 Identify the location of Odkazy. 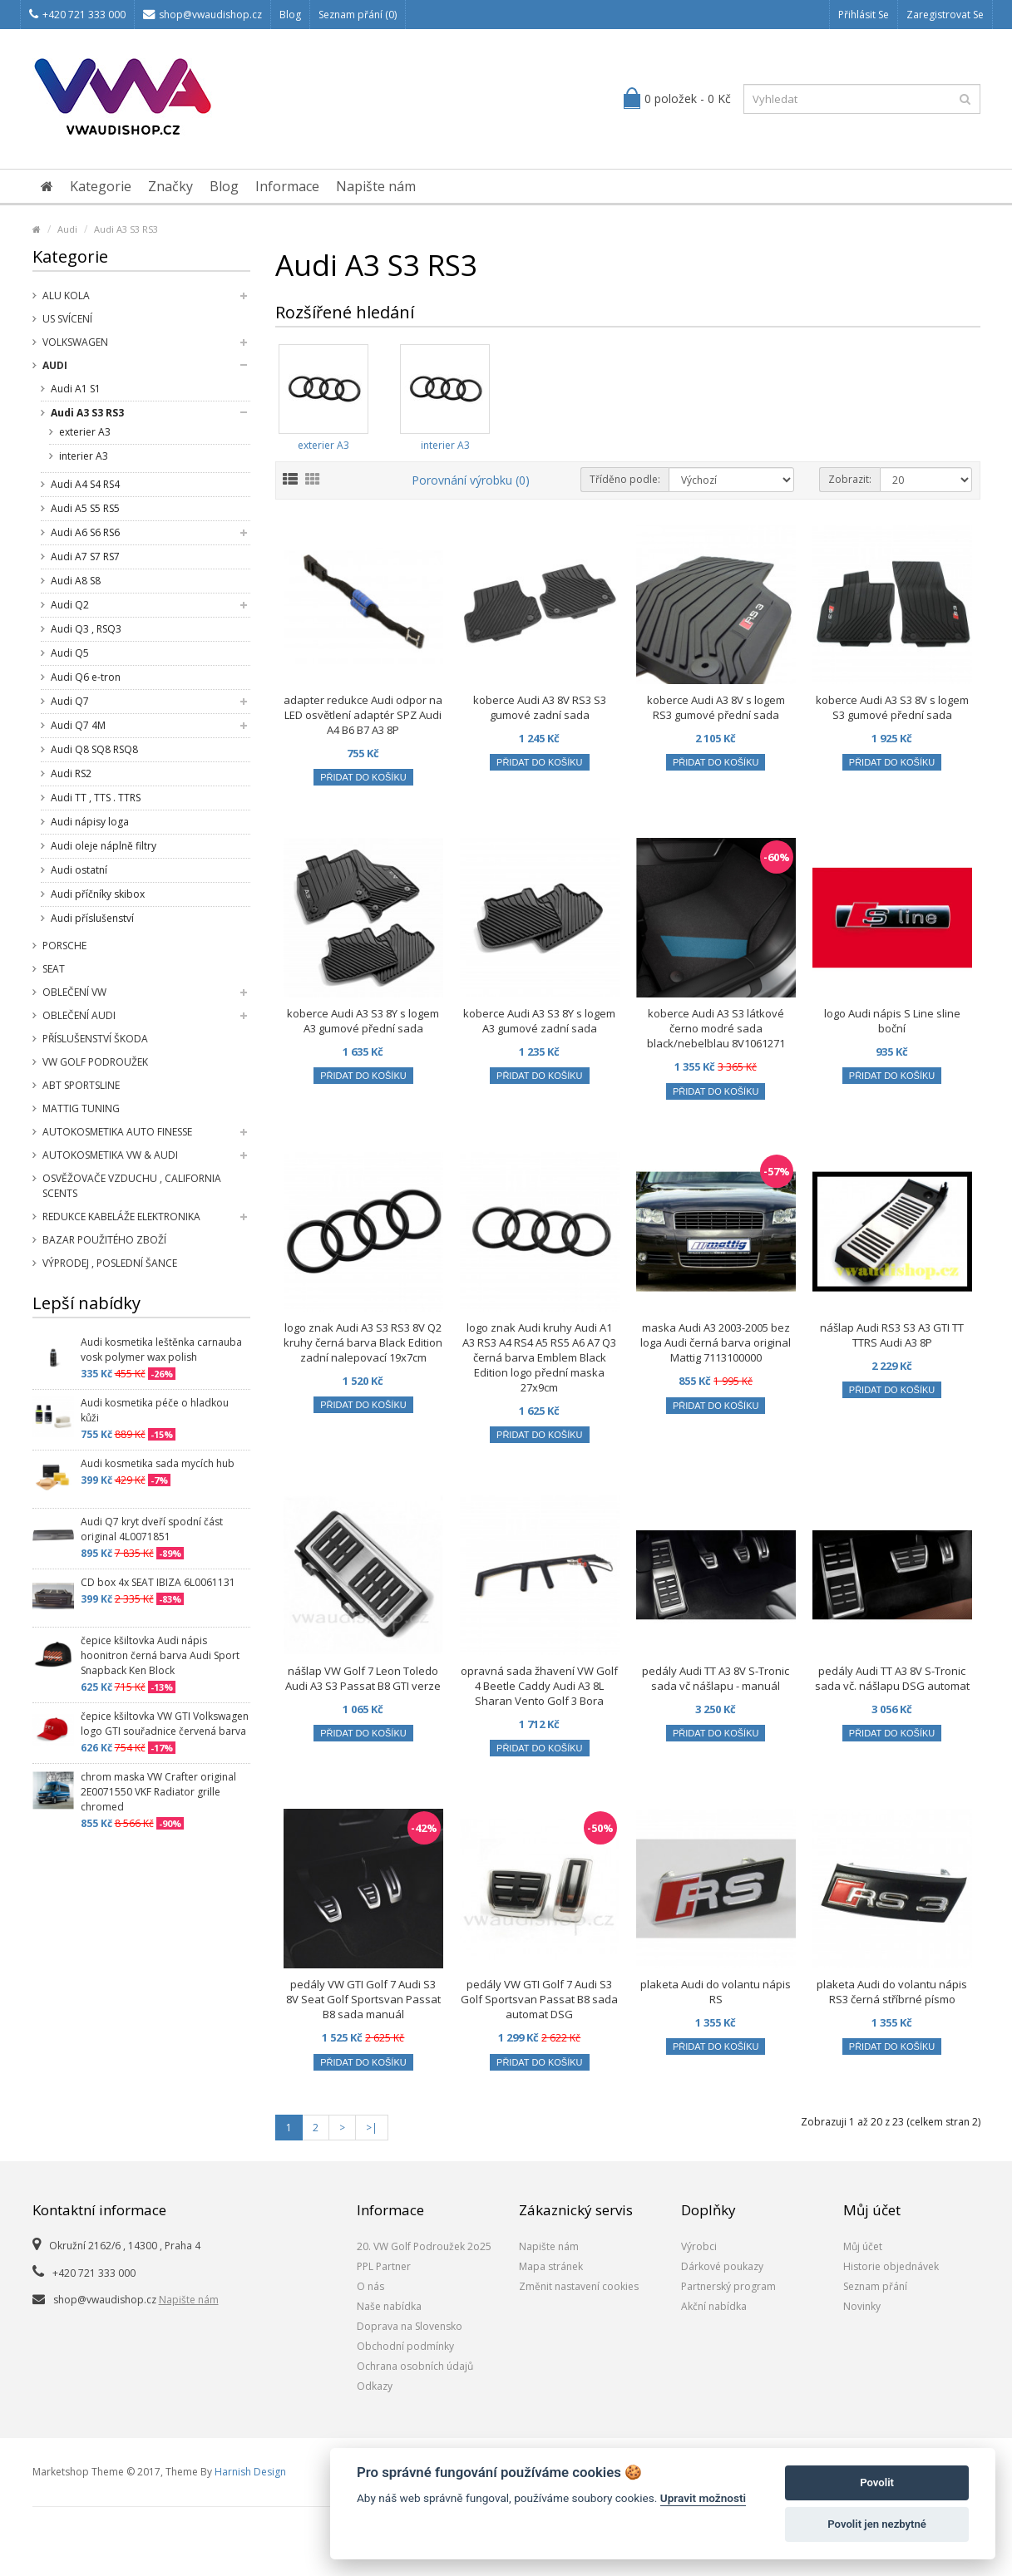
(374, 2386).